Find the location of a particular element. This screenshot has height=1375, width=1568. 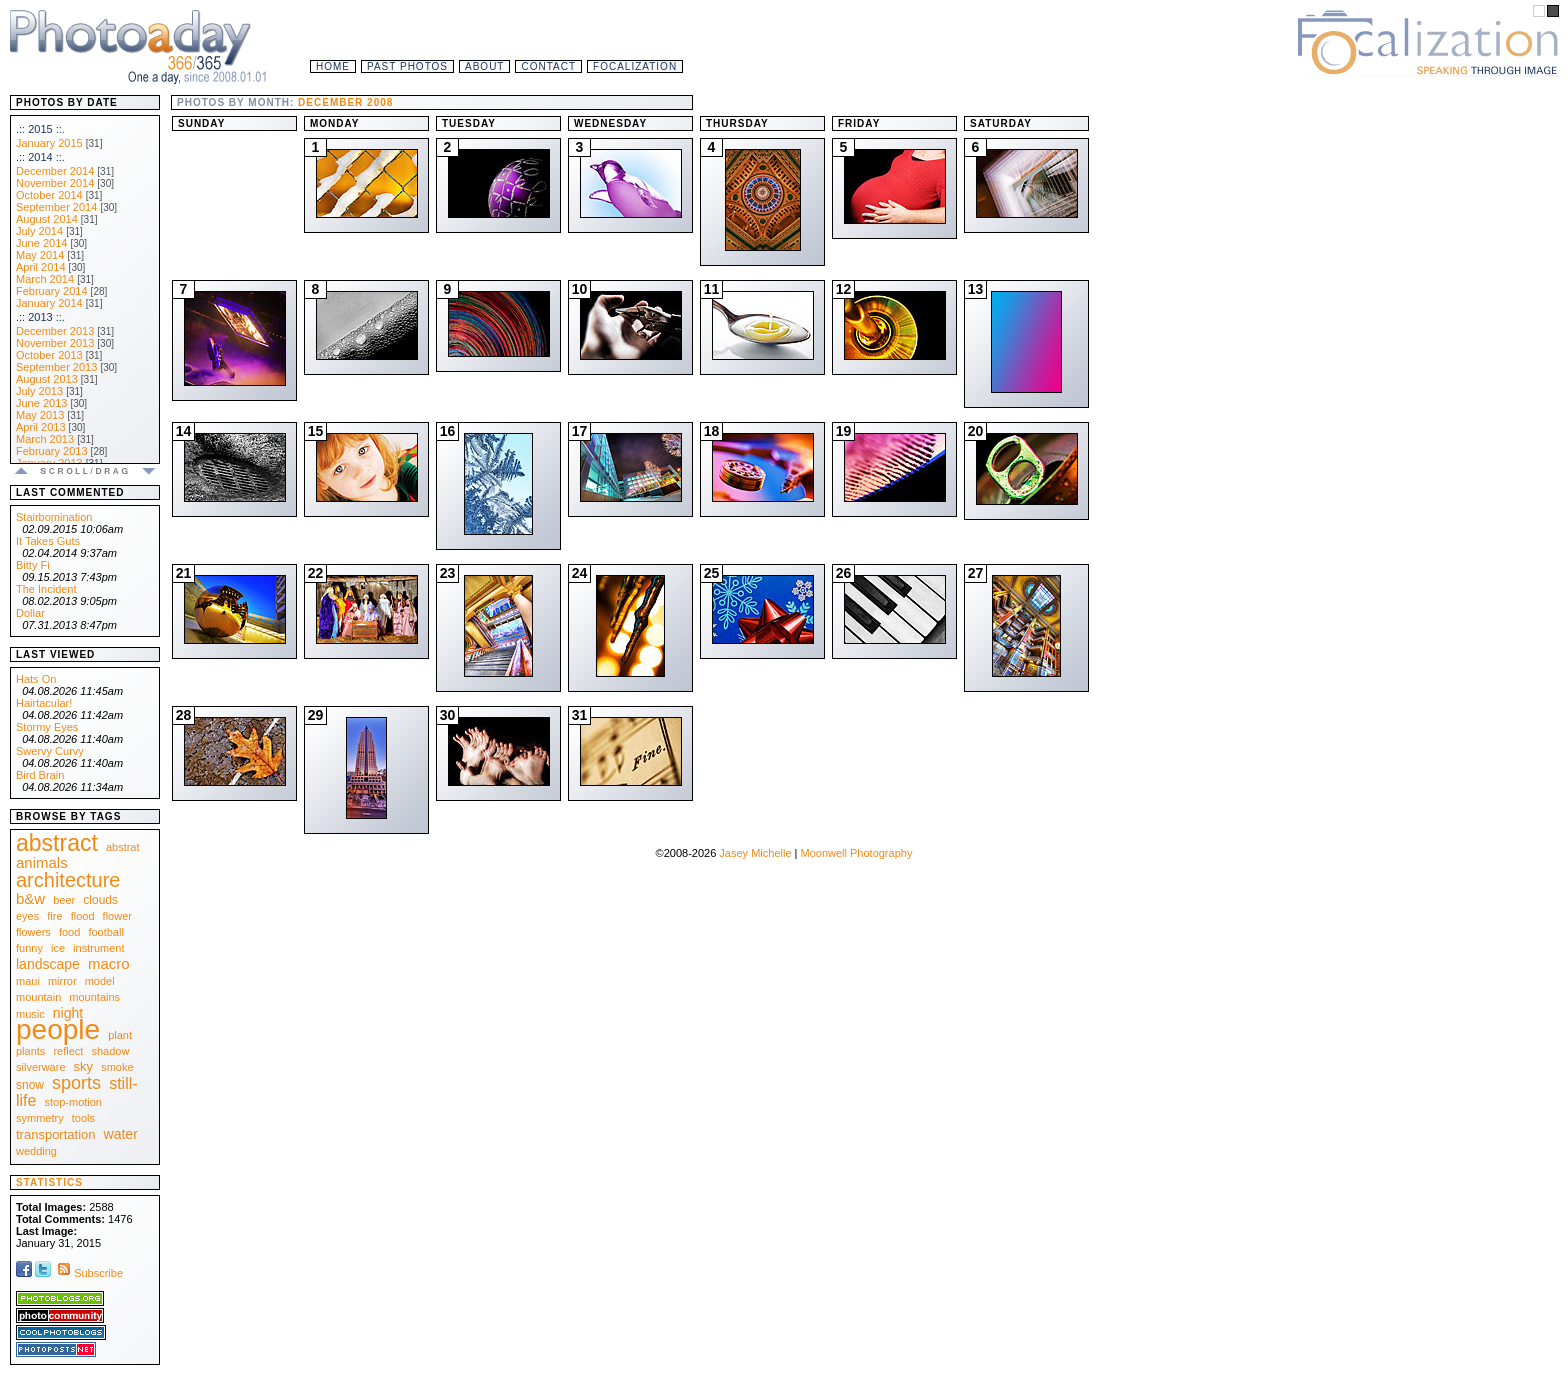

mountains is located at coordinates (94, 997).